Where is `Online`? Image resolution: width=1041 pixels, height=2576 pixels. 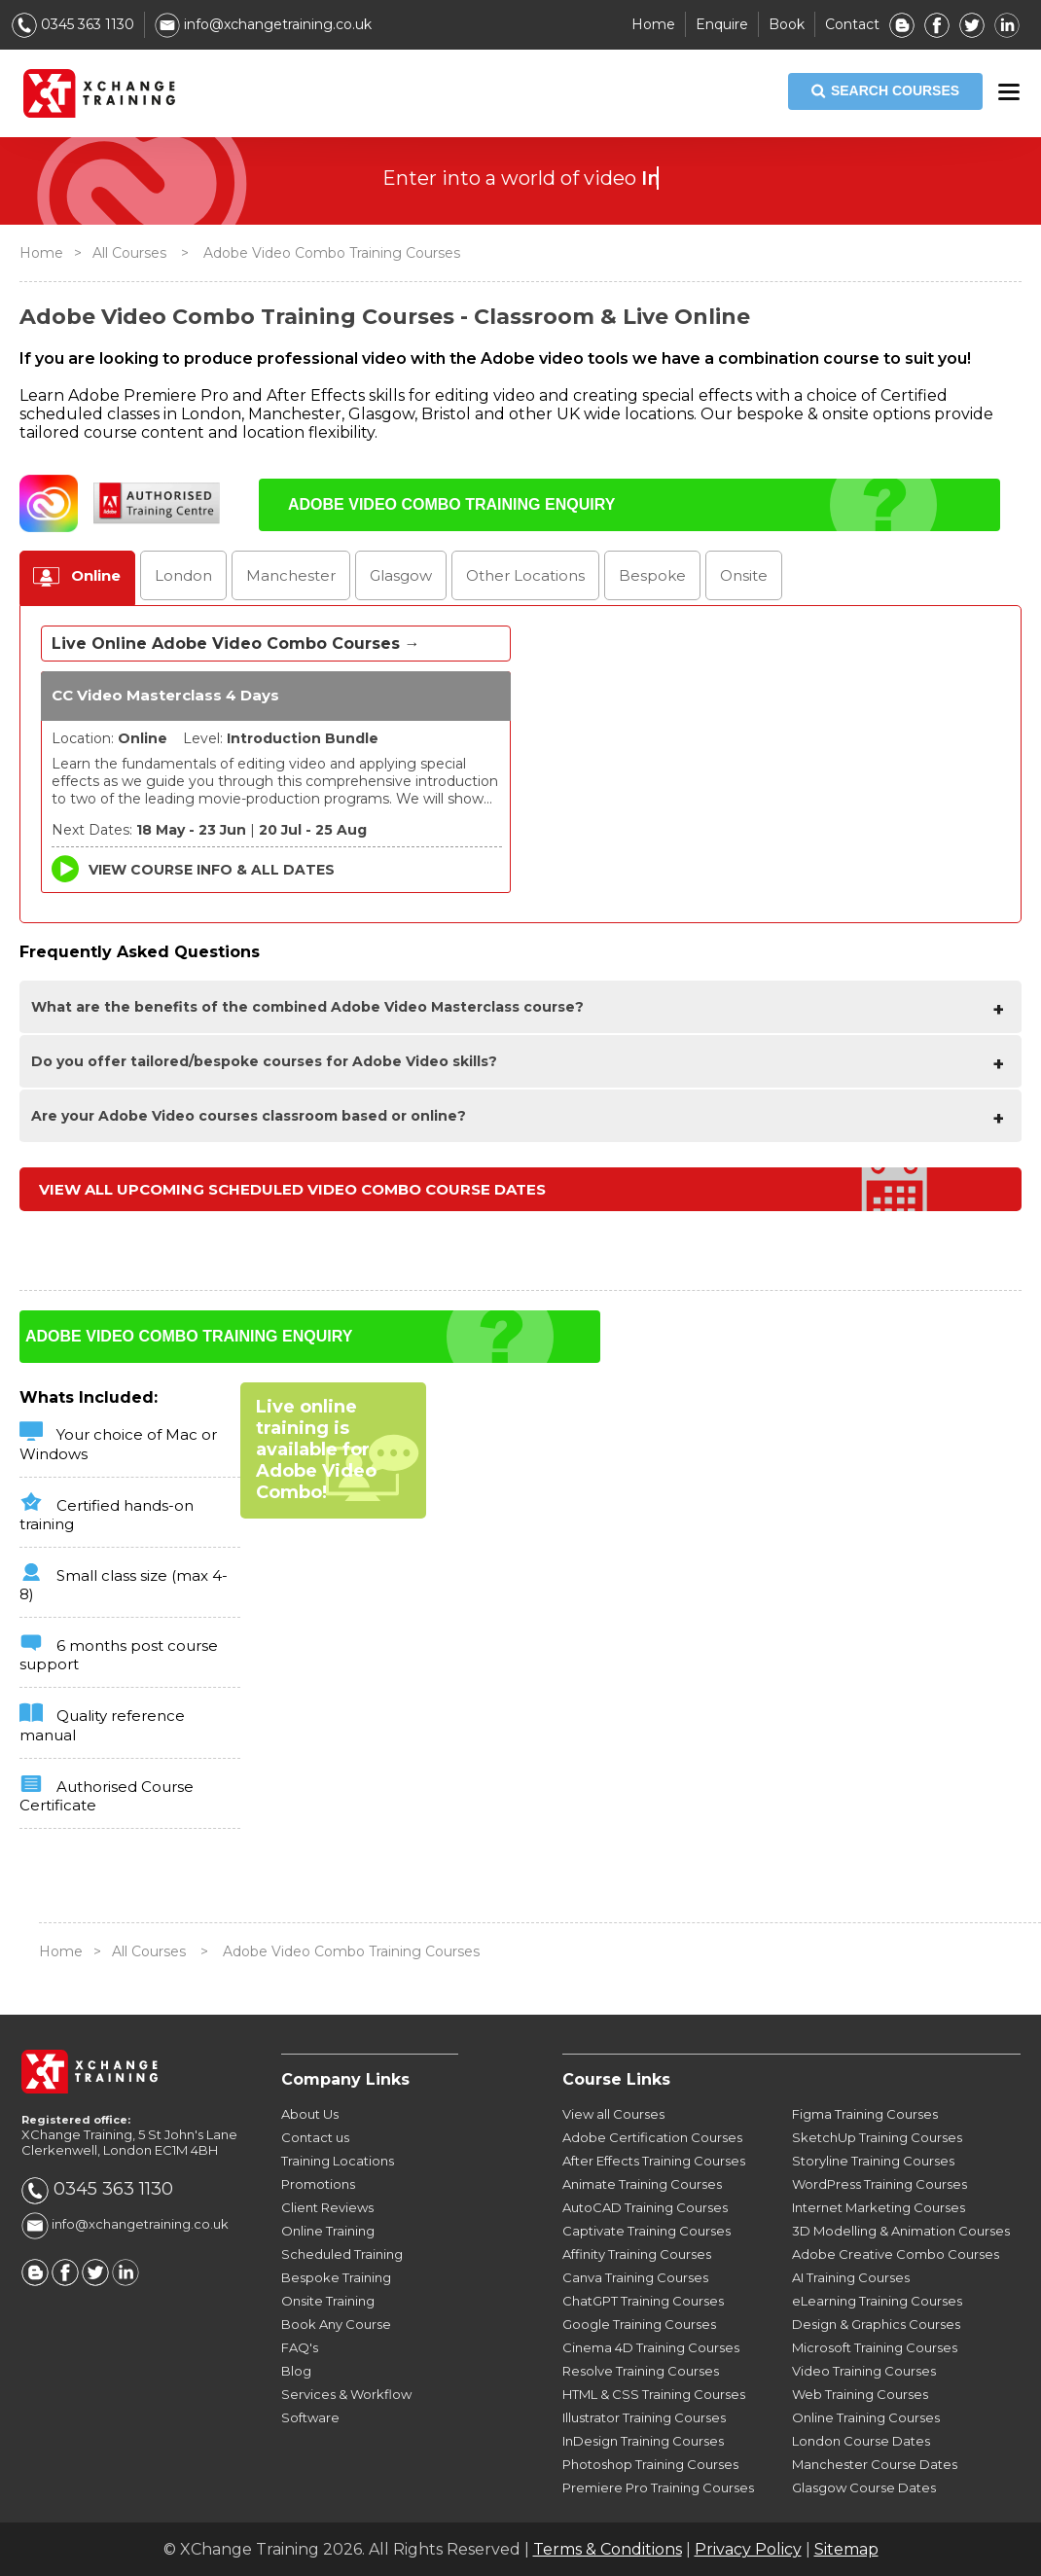
Online is located at coordinates (96, 575).